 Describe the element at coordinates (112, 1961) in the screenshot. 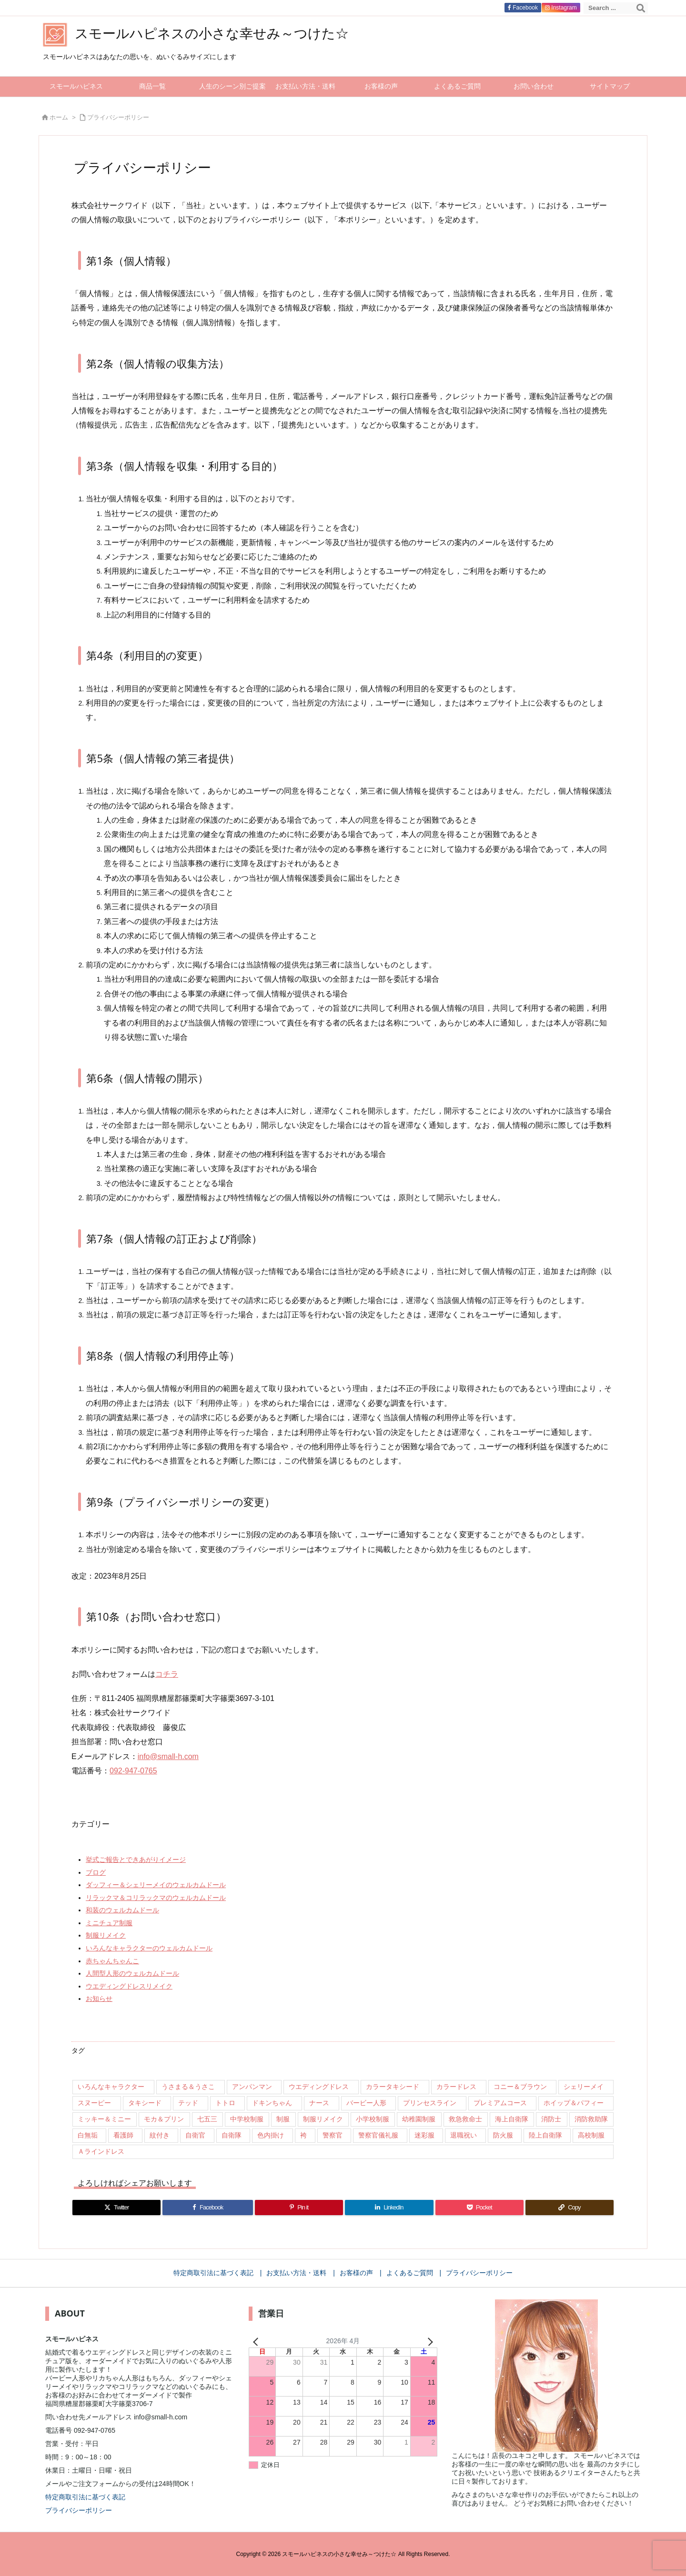

I see `赤ちゃんちゃんこ` at that location.